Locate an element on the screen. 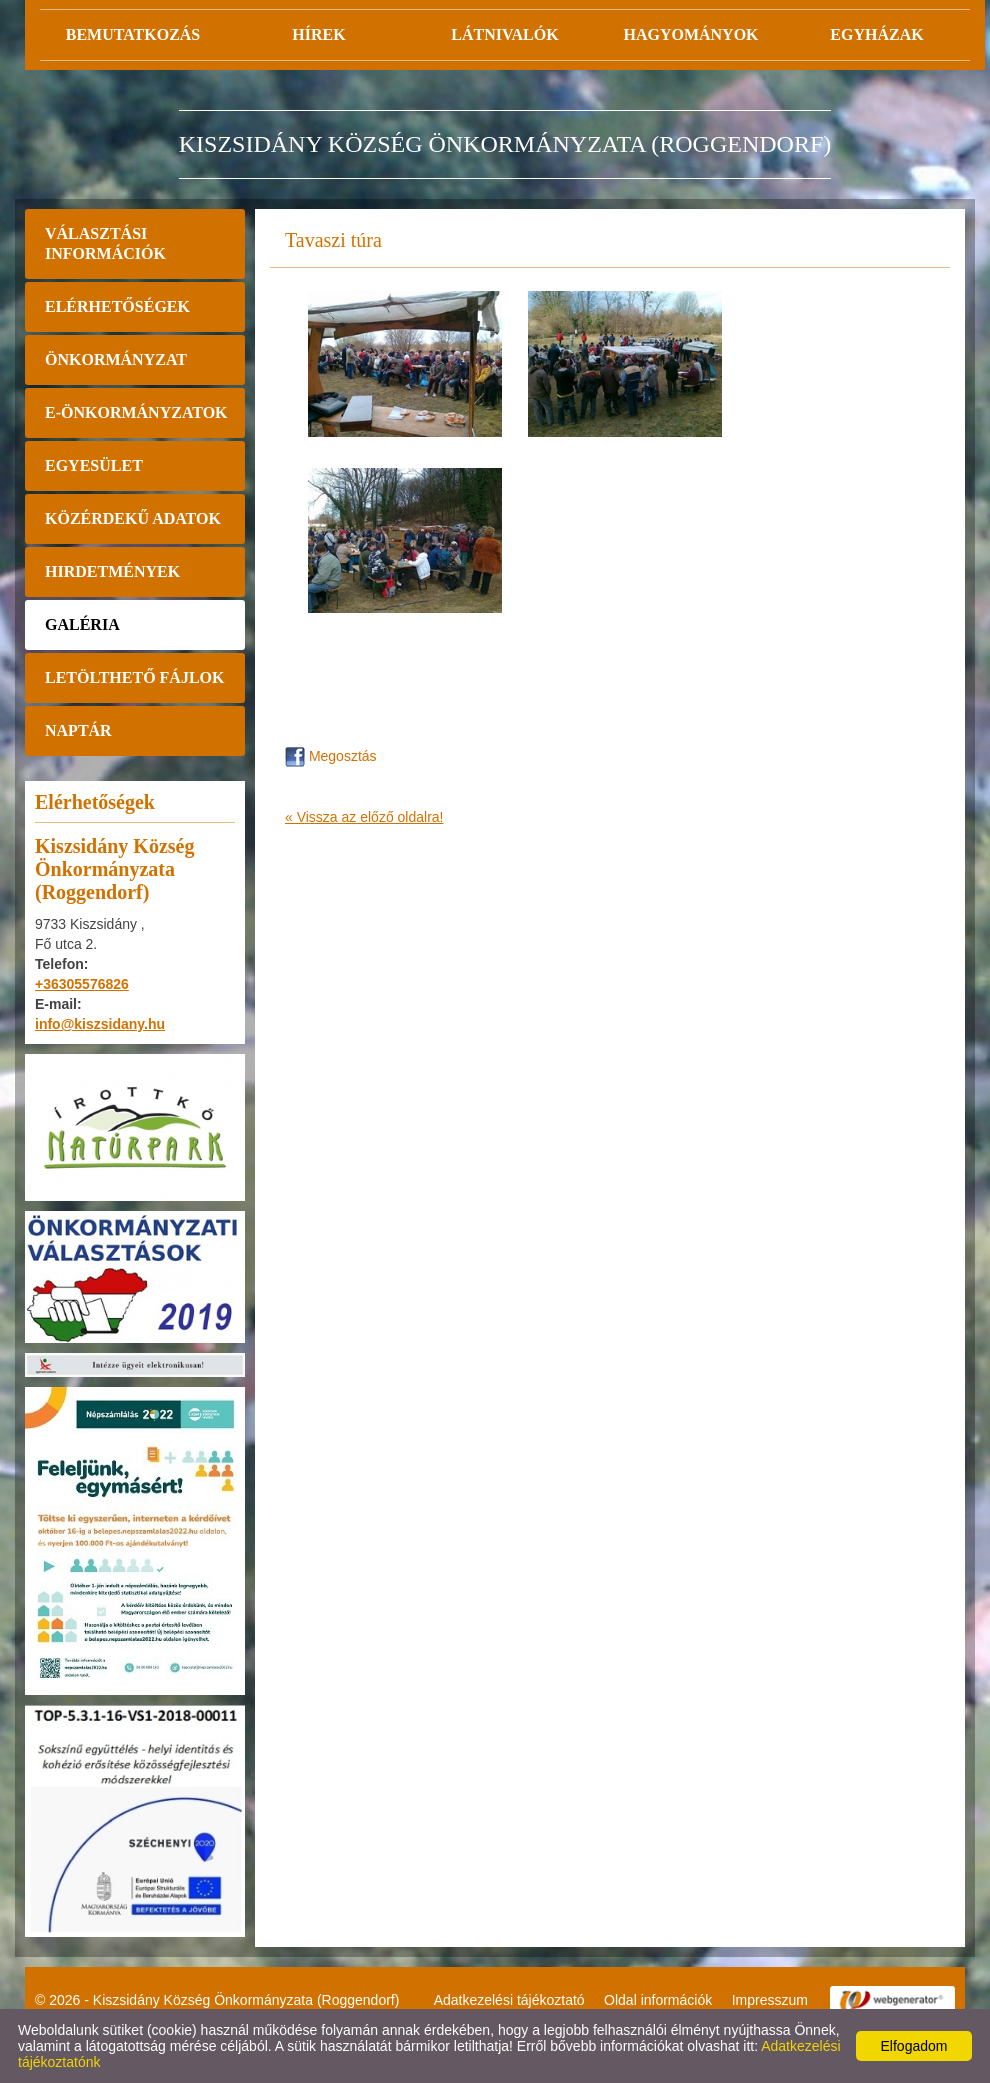 This screenshot has height=2083, width=990. info@kiszsidany.hu is located at coordinates (100, 1024).